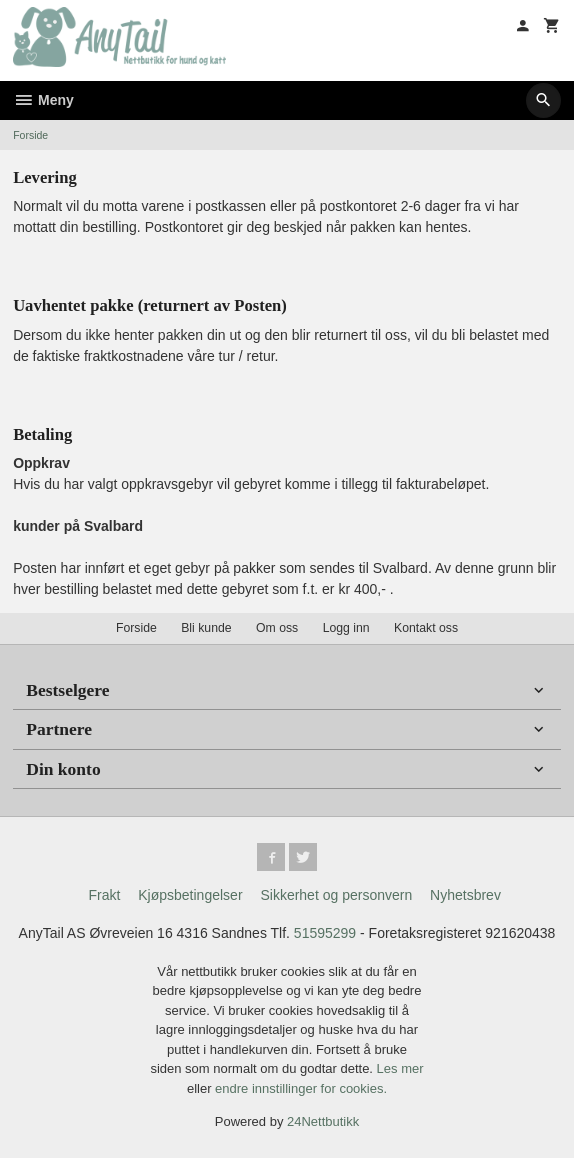  What do you see at coordinates (426, 628) in the screenshot?
I see `Kontakt oss` at bounding box center [426, 628].